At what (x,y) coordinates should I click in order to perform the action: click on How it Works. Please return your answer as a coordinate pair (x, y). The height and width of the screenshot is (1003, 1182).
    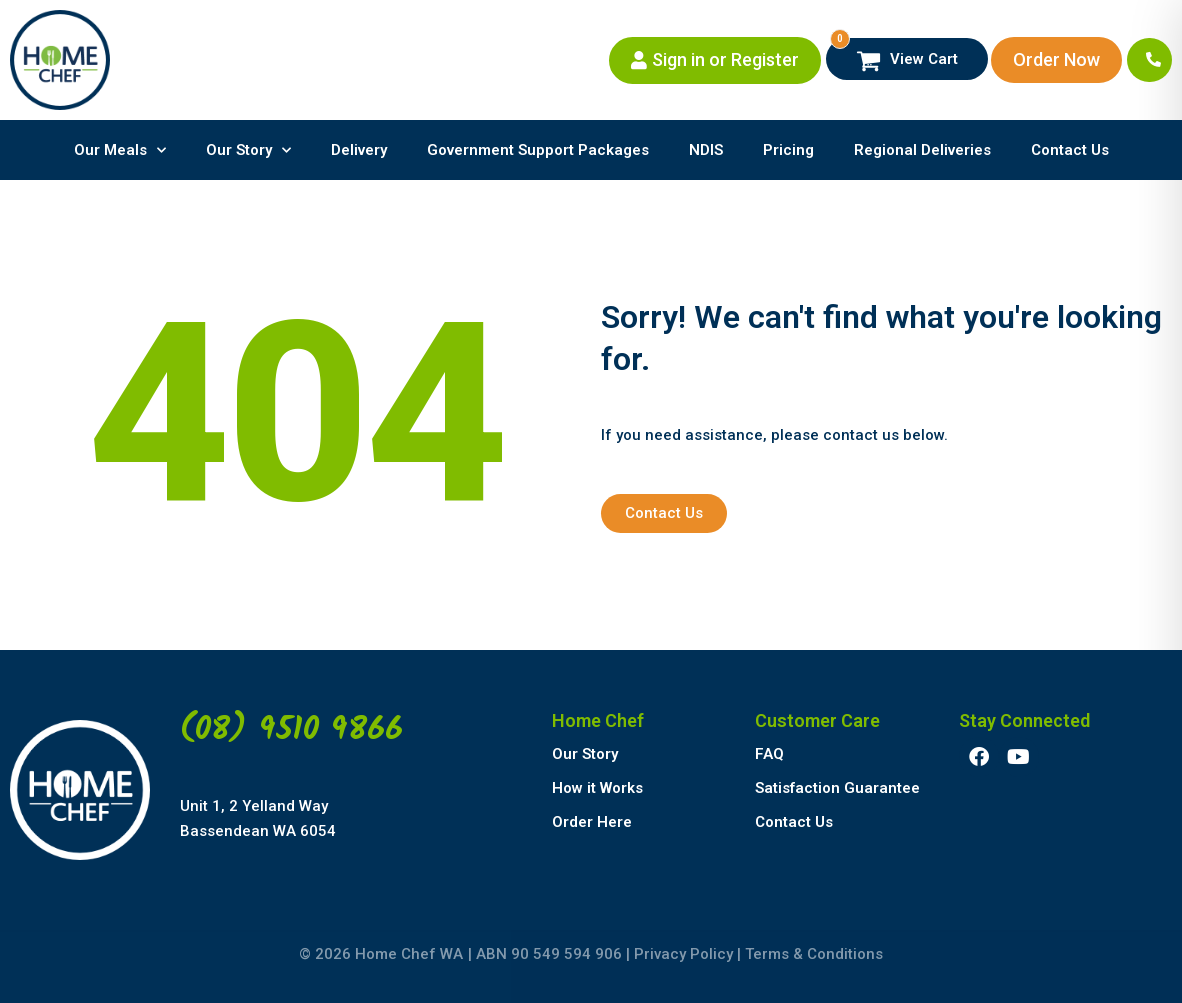
    Looking at the image, I should click on (597, 788).